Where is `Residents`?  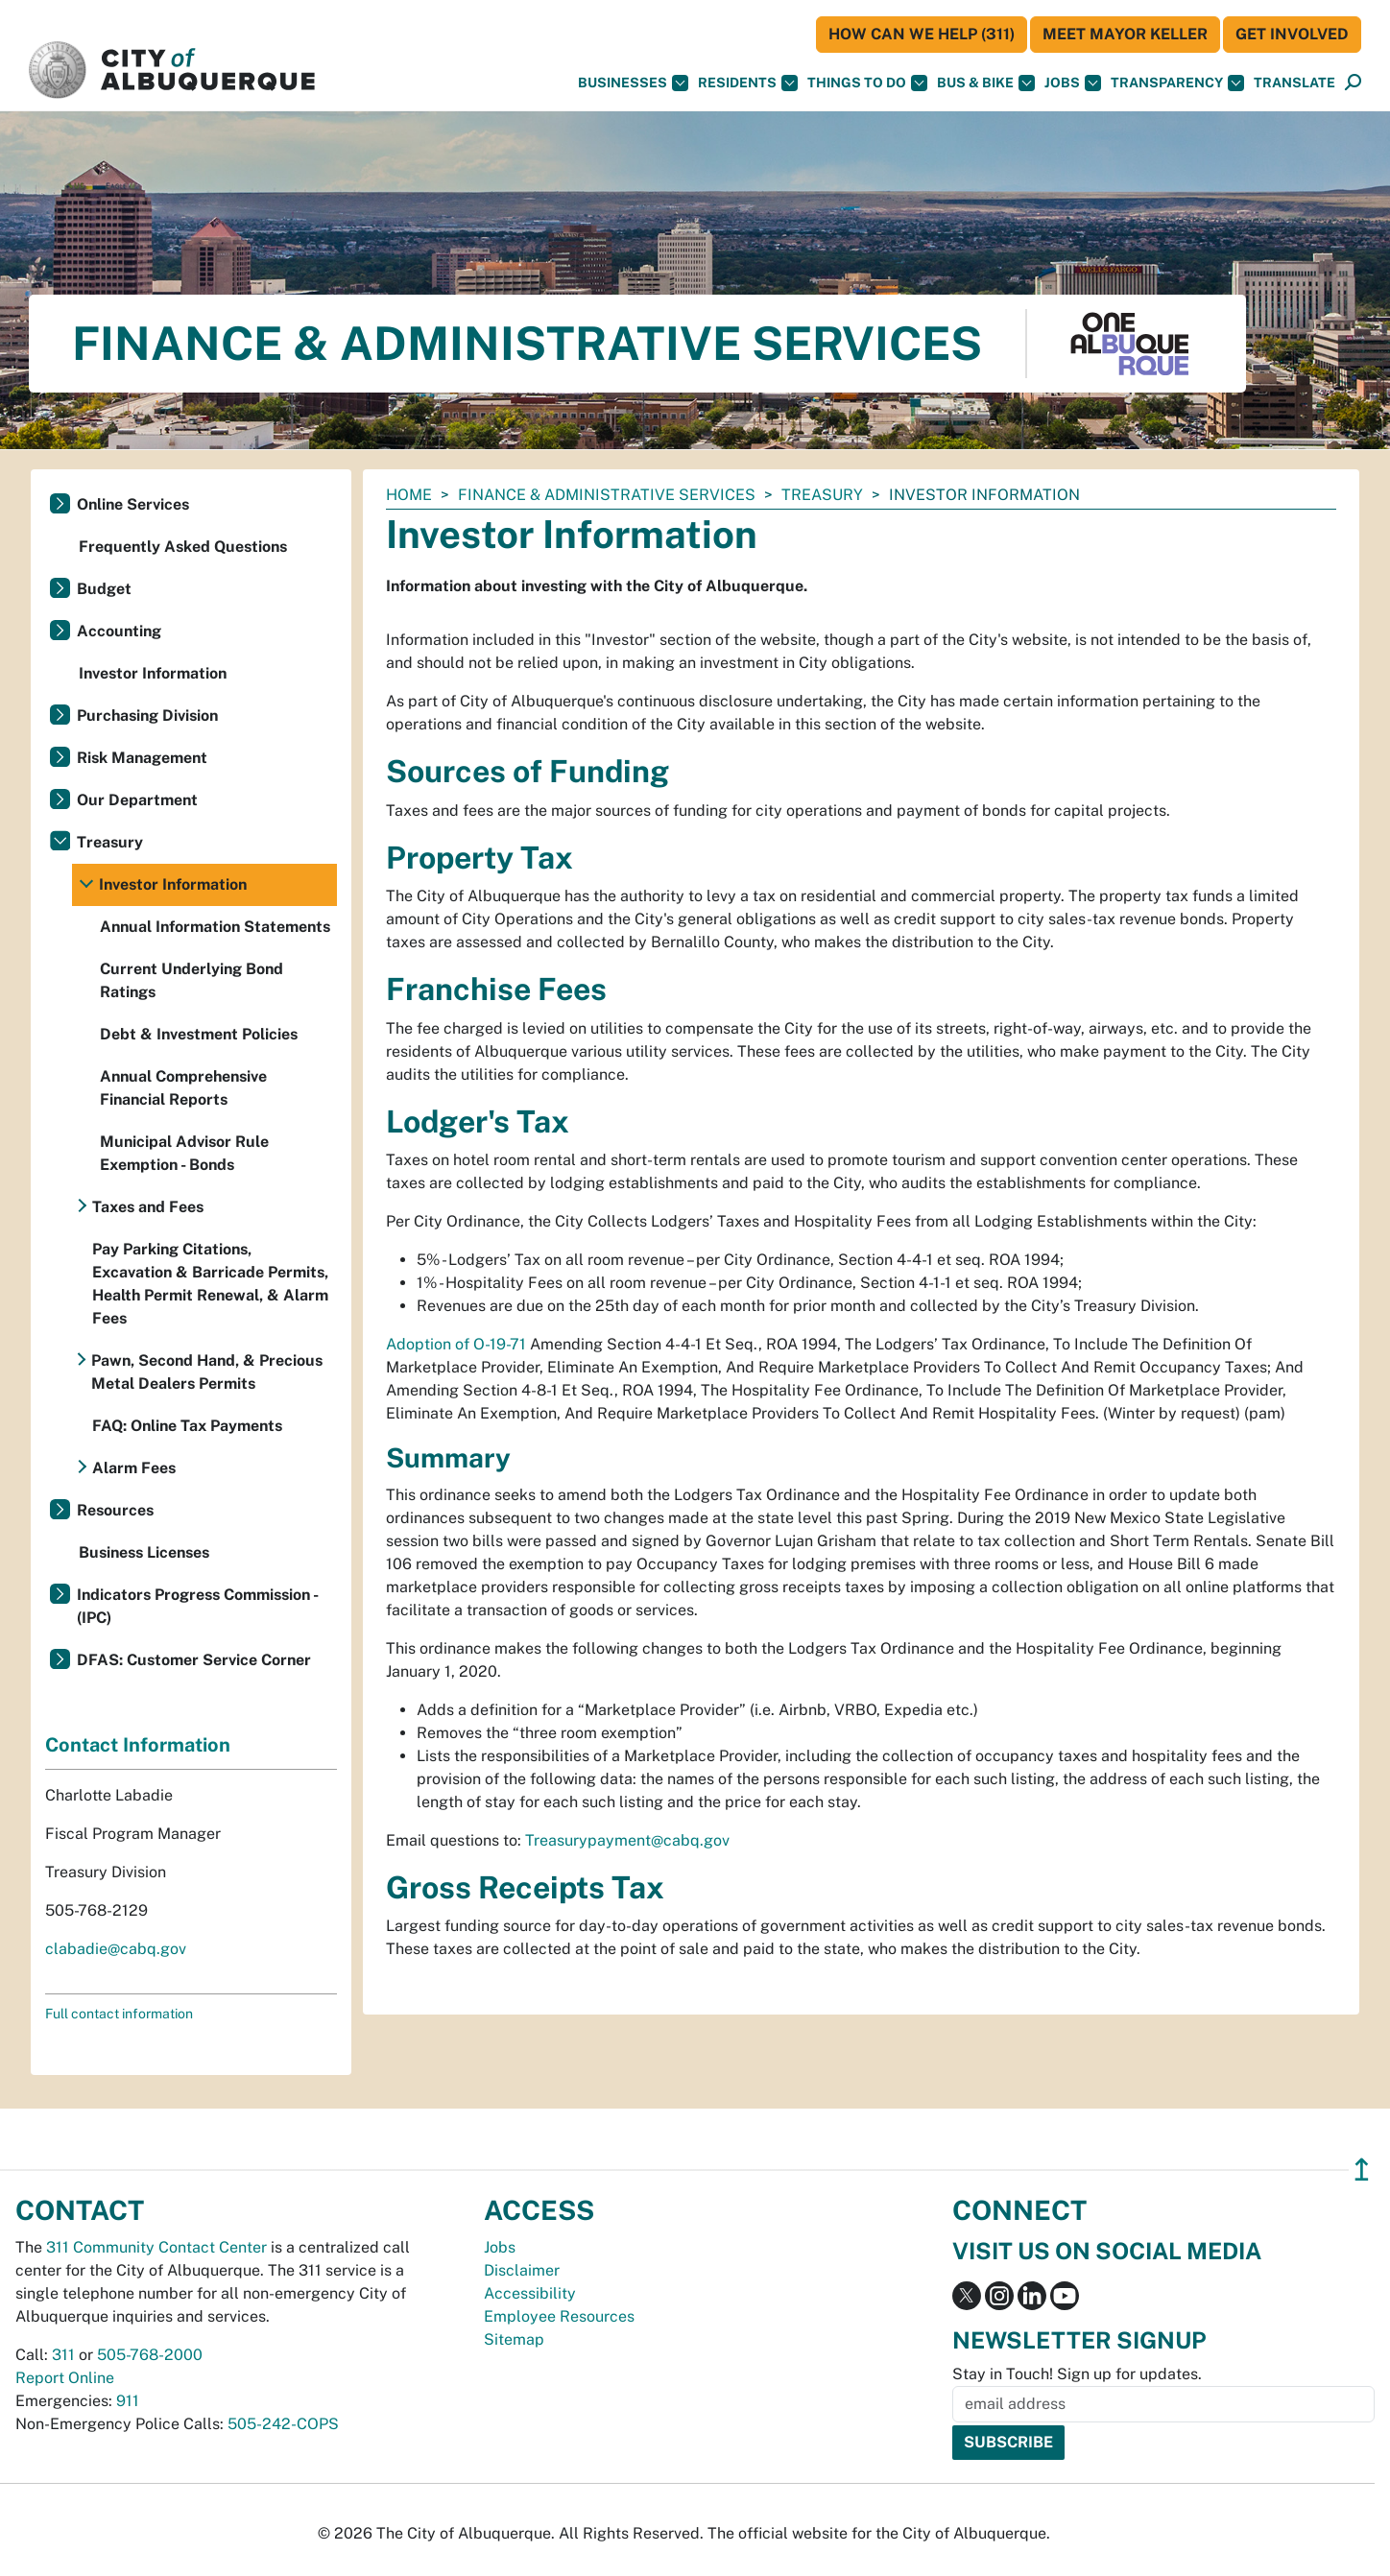
Residents is located at coordinates (748, 83).